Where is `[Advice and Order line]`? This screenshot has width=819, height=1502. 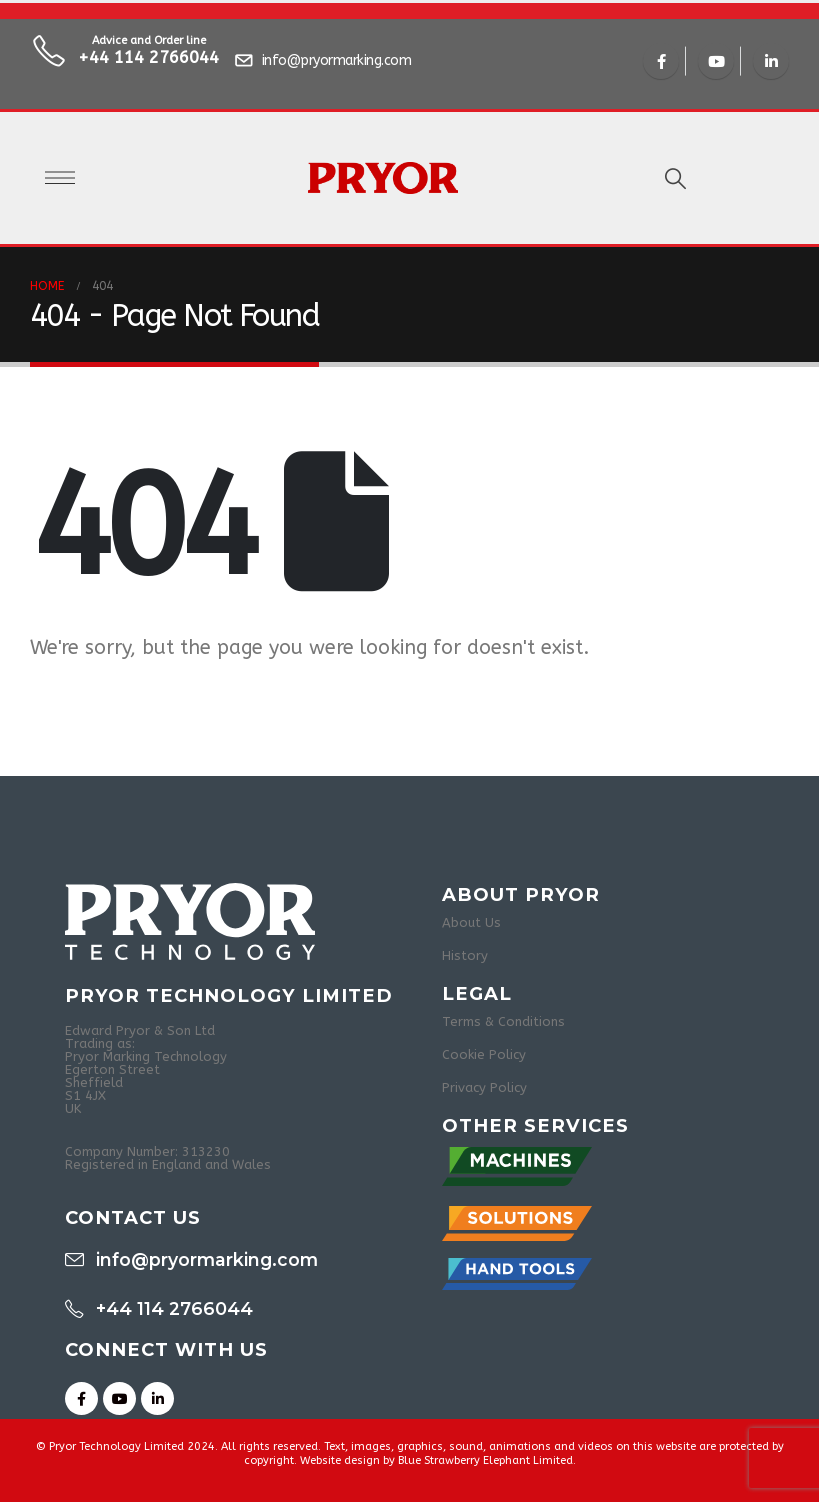 [Advice and Order line] is located at coordinates (124, 61).